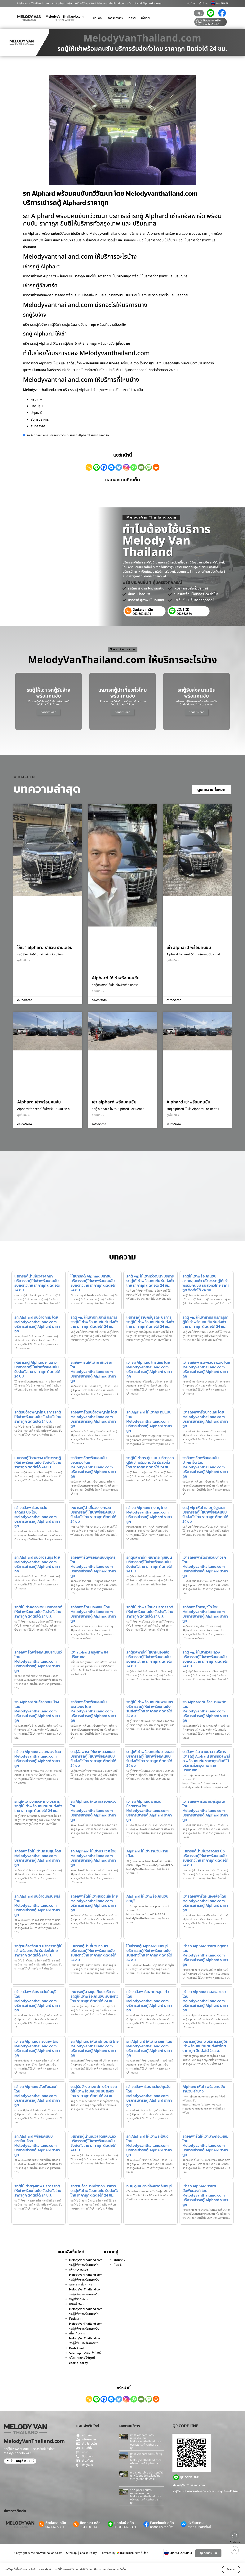  What do you see at coordinates (93, 1810) in the screenshot?
I see `รถ Alphard ให้เช่าคลองหลวง โดย Melodyvanthailand.com บริการเช่ารถตู้ Alphard ราคาถูก` at bounding box center [93, 1810].